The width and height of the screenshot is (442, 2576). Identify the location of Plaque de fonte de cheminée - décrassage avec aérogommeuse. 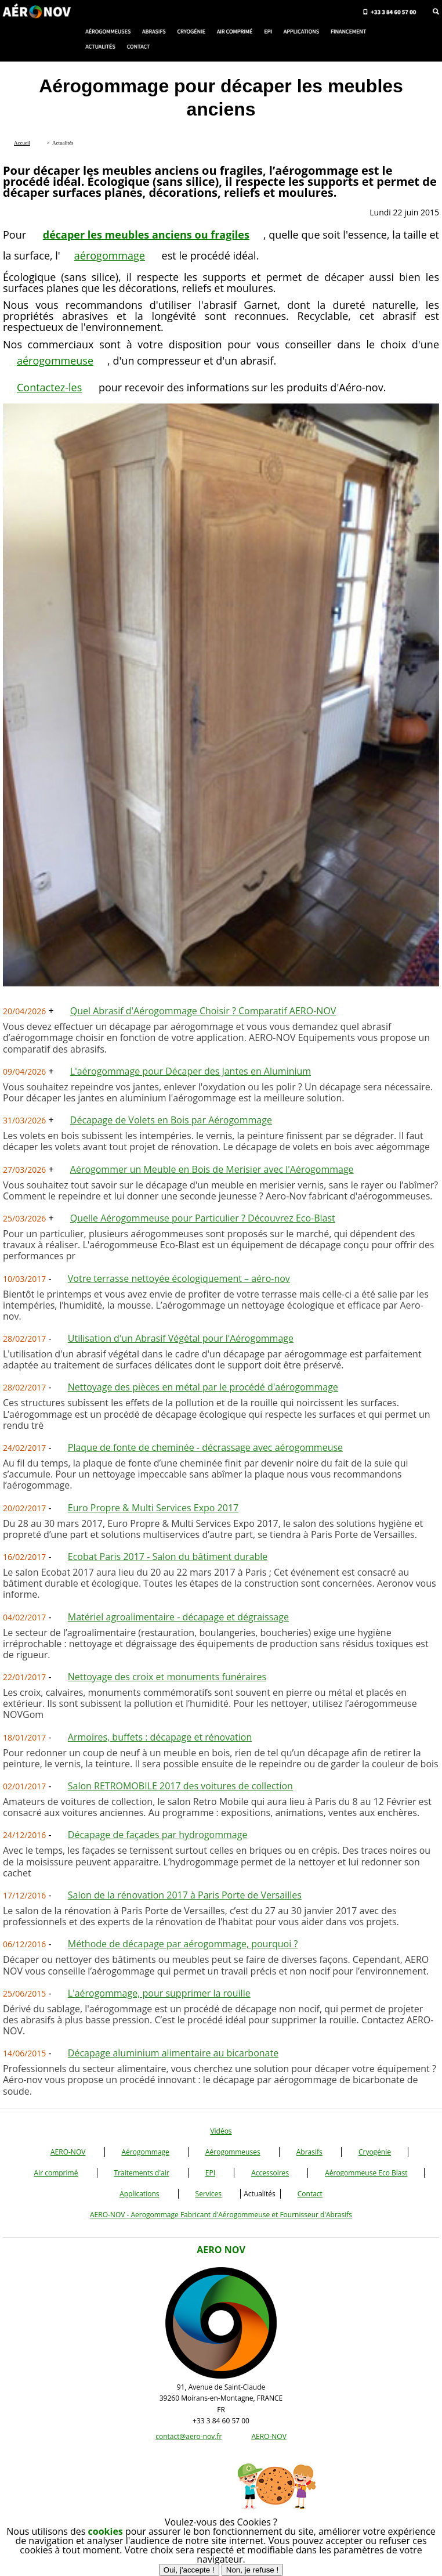
(205, 1447).